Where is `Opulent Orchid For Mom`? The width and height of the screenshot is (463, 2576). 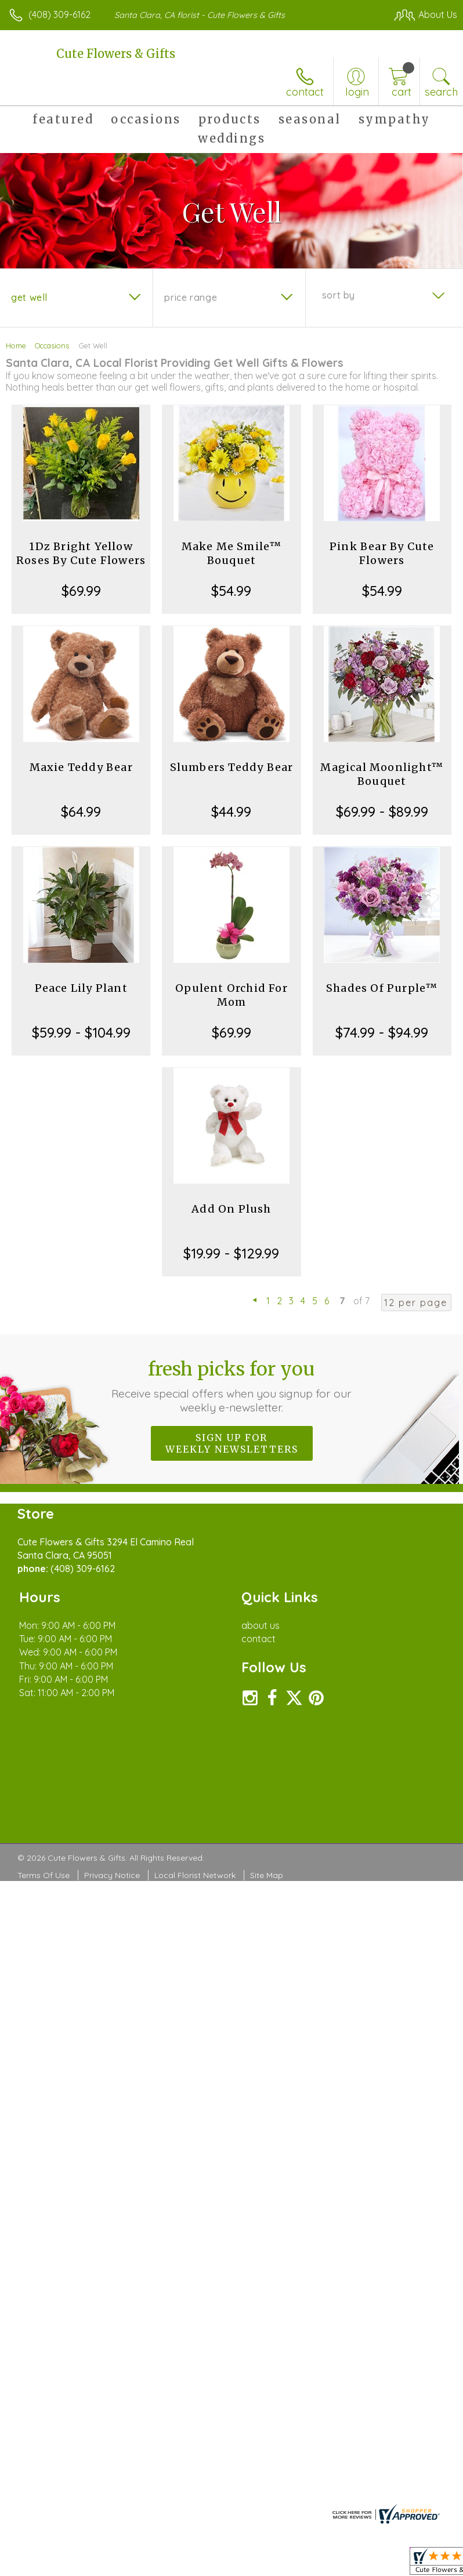 Opulent Orchid For Mom is located at coordinates (231, 995).